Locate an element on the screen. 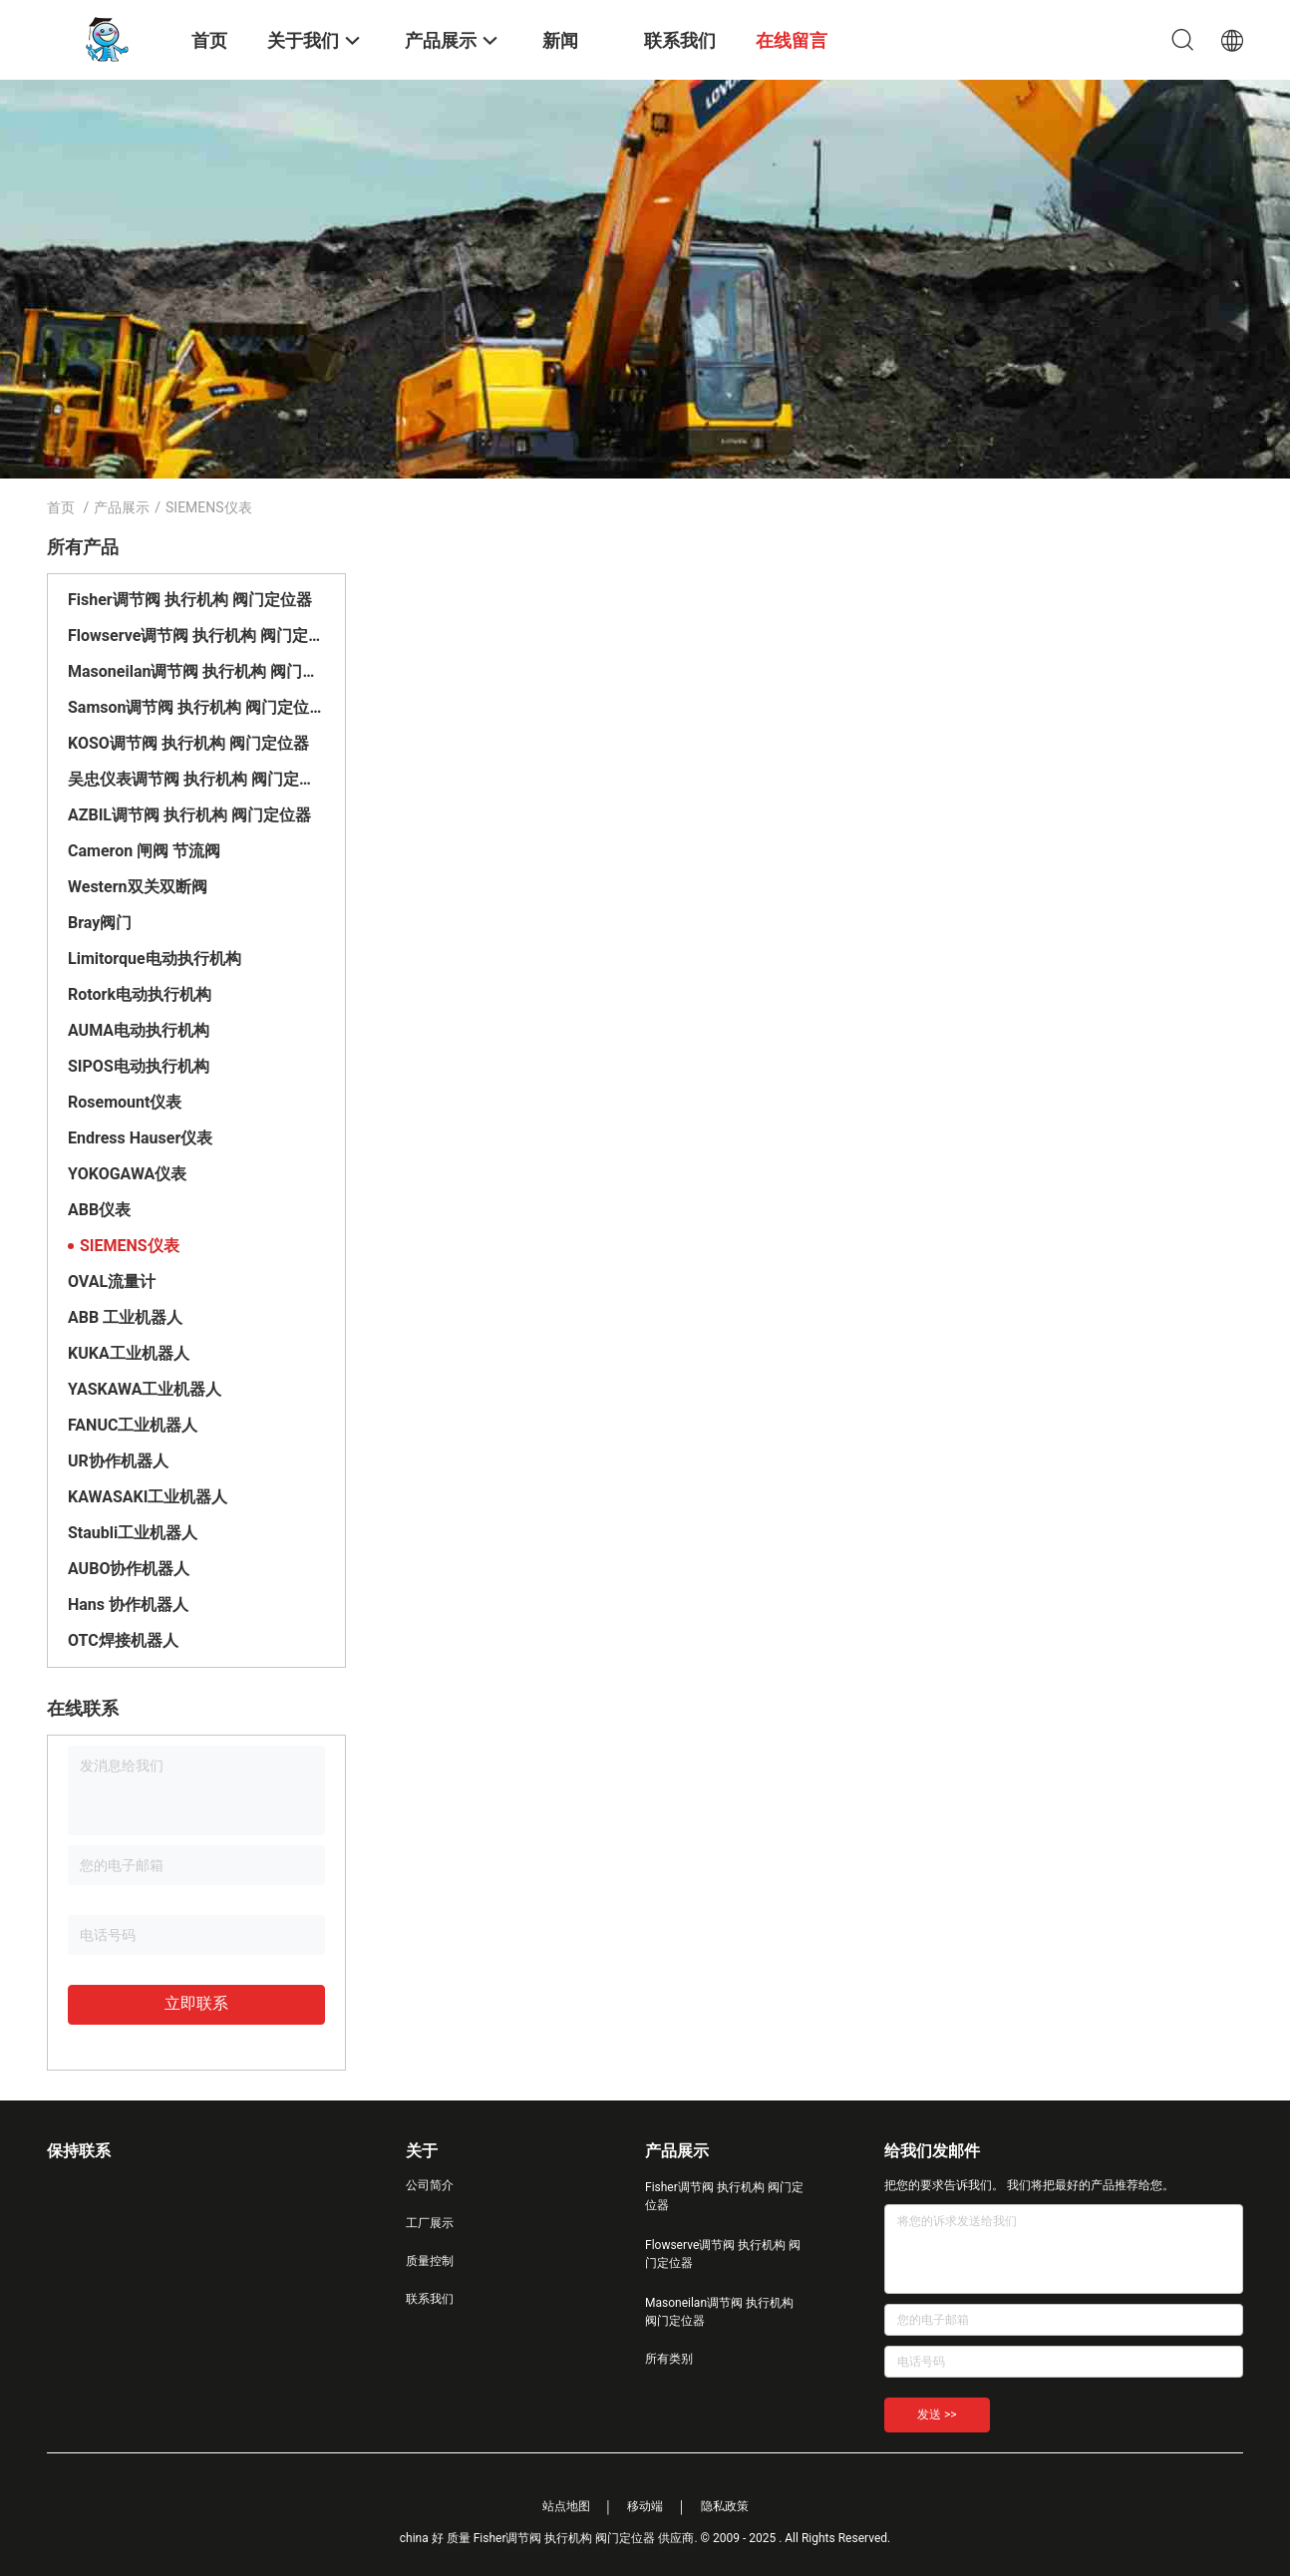 The width and height of the screenshot is (1290, 2576). 发送 >> is located at coordinates (937, 2414).